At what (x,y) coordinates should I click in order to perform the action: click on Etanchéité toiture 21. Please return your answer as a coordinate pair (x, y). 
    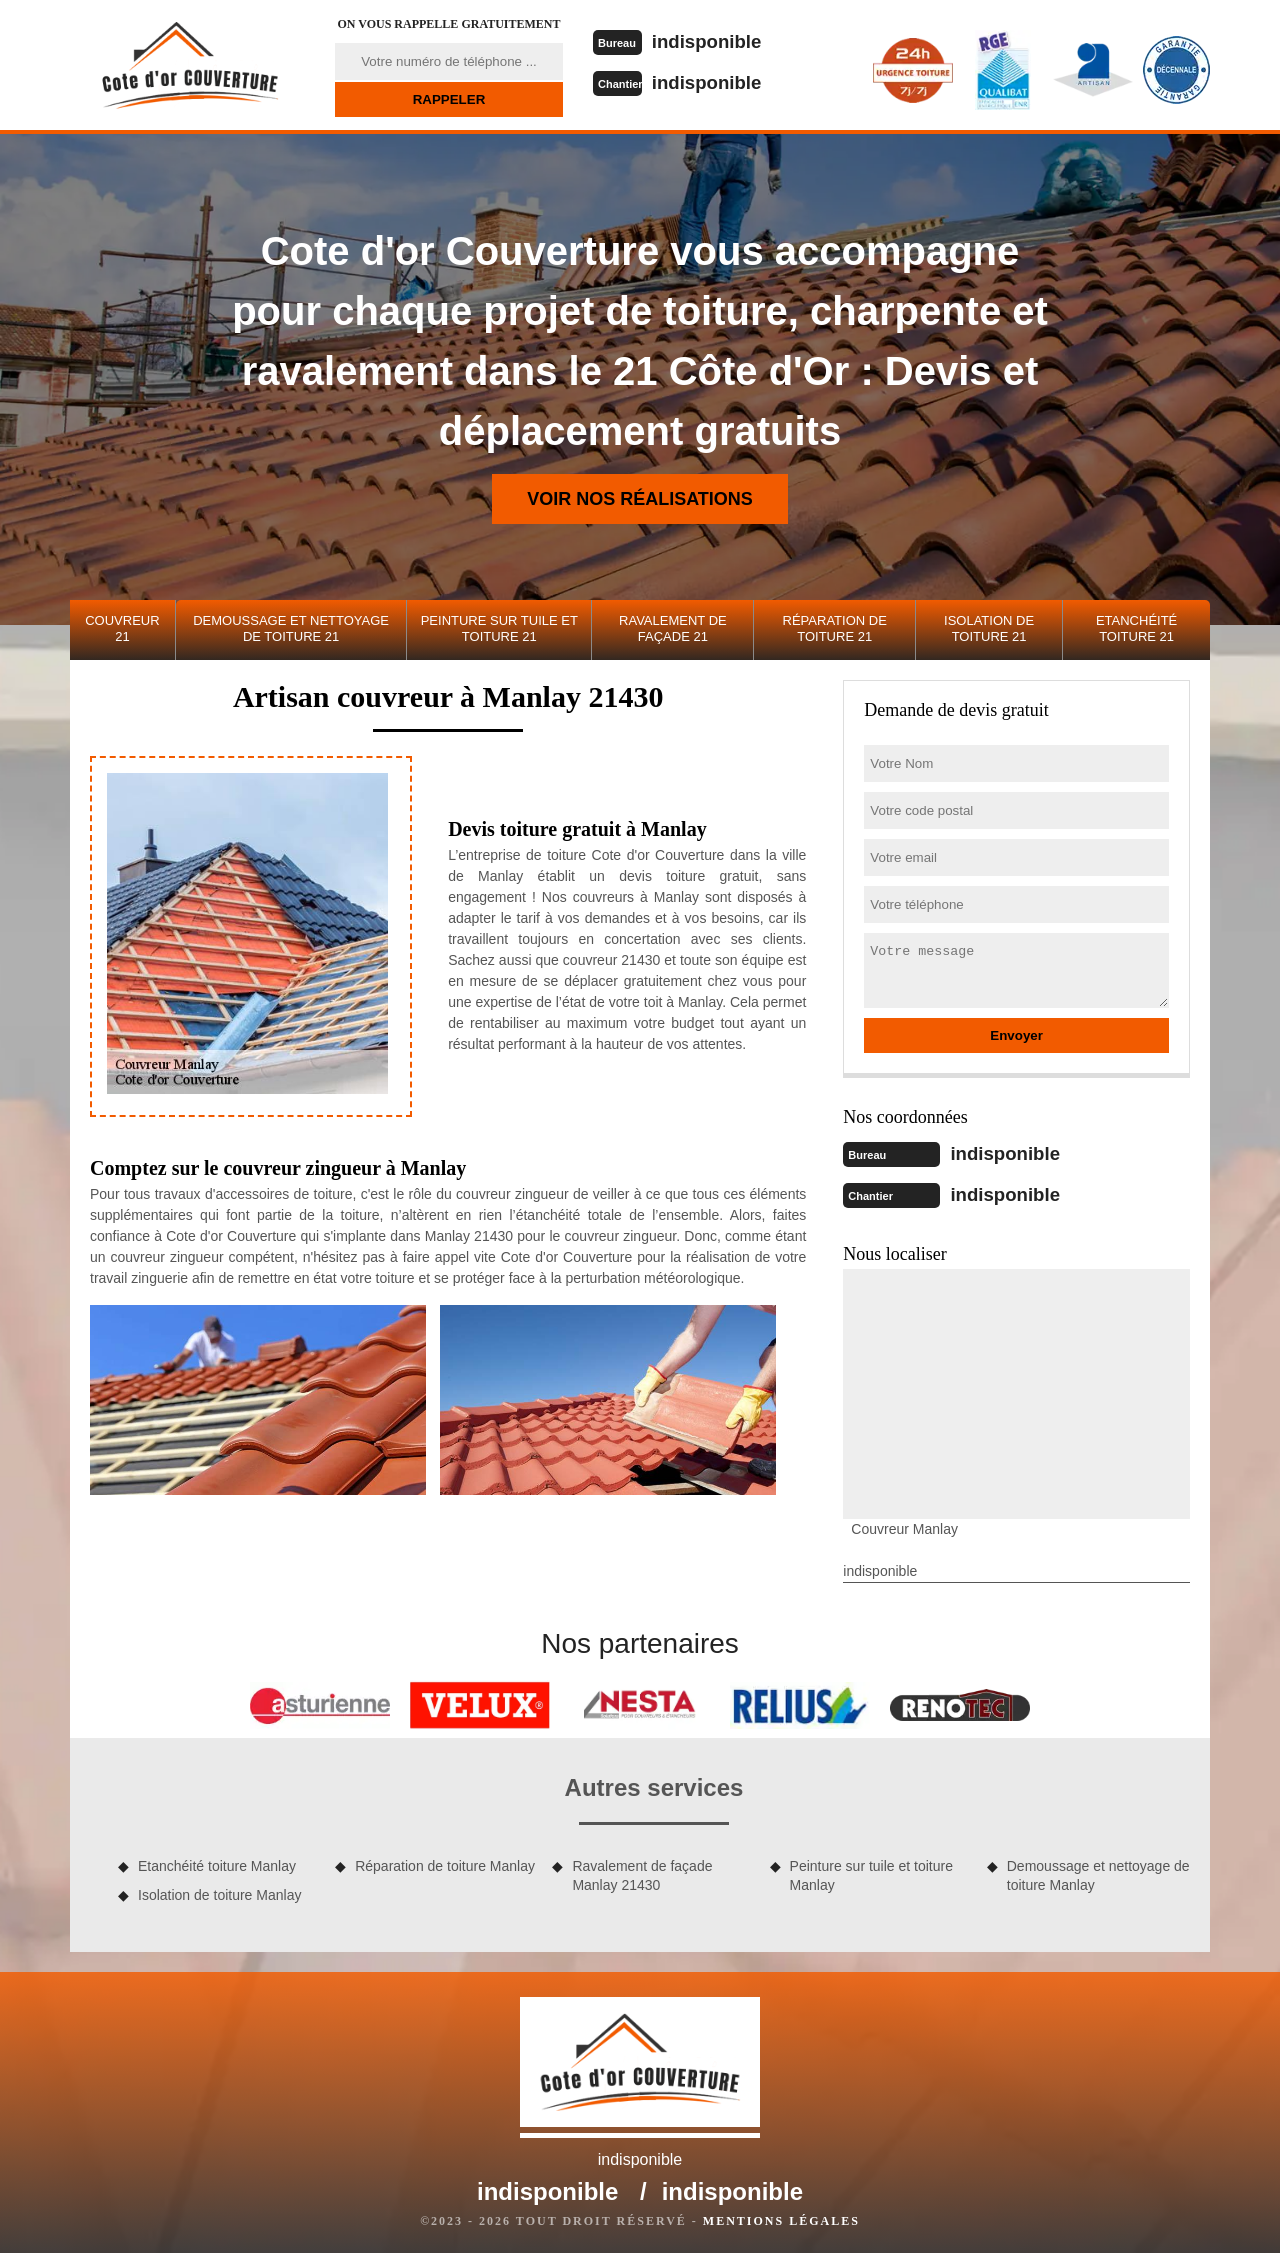
    Looking at the image, I should click on (1136, 628).